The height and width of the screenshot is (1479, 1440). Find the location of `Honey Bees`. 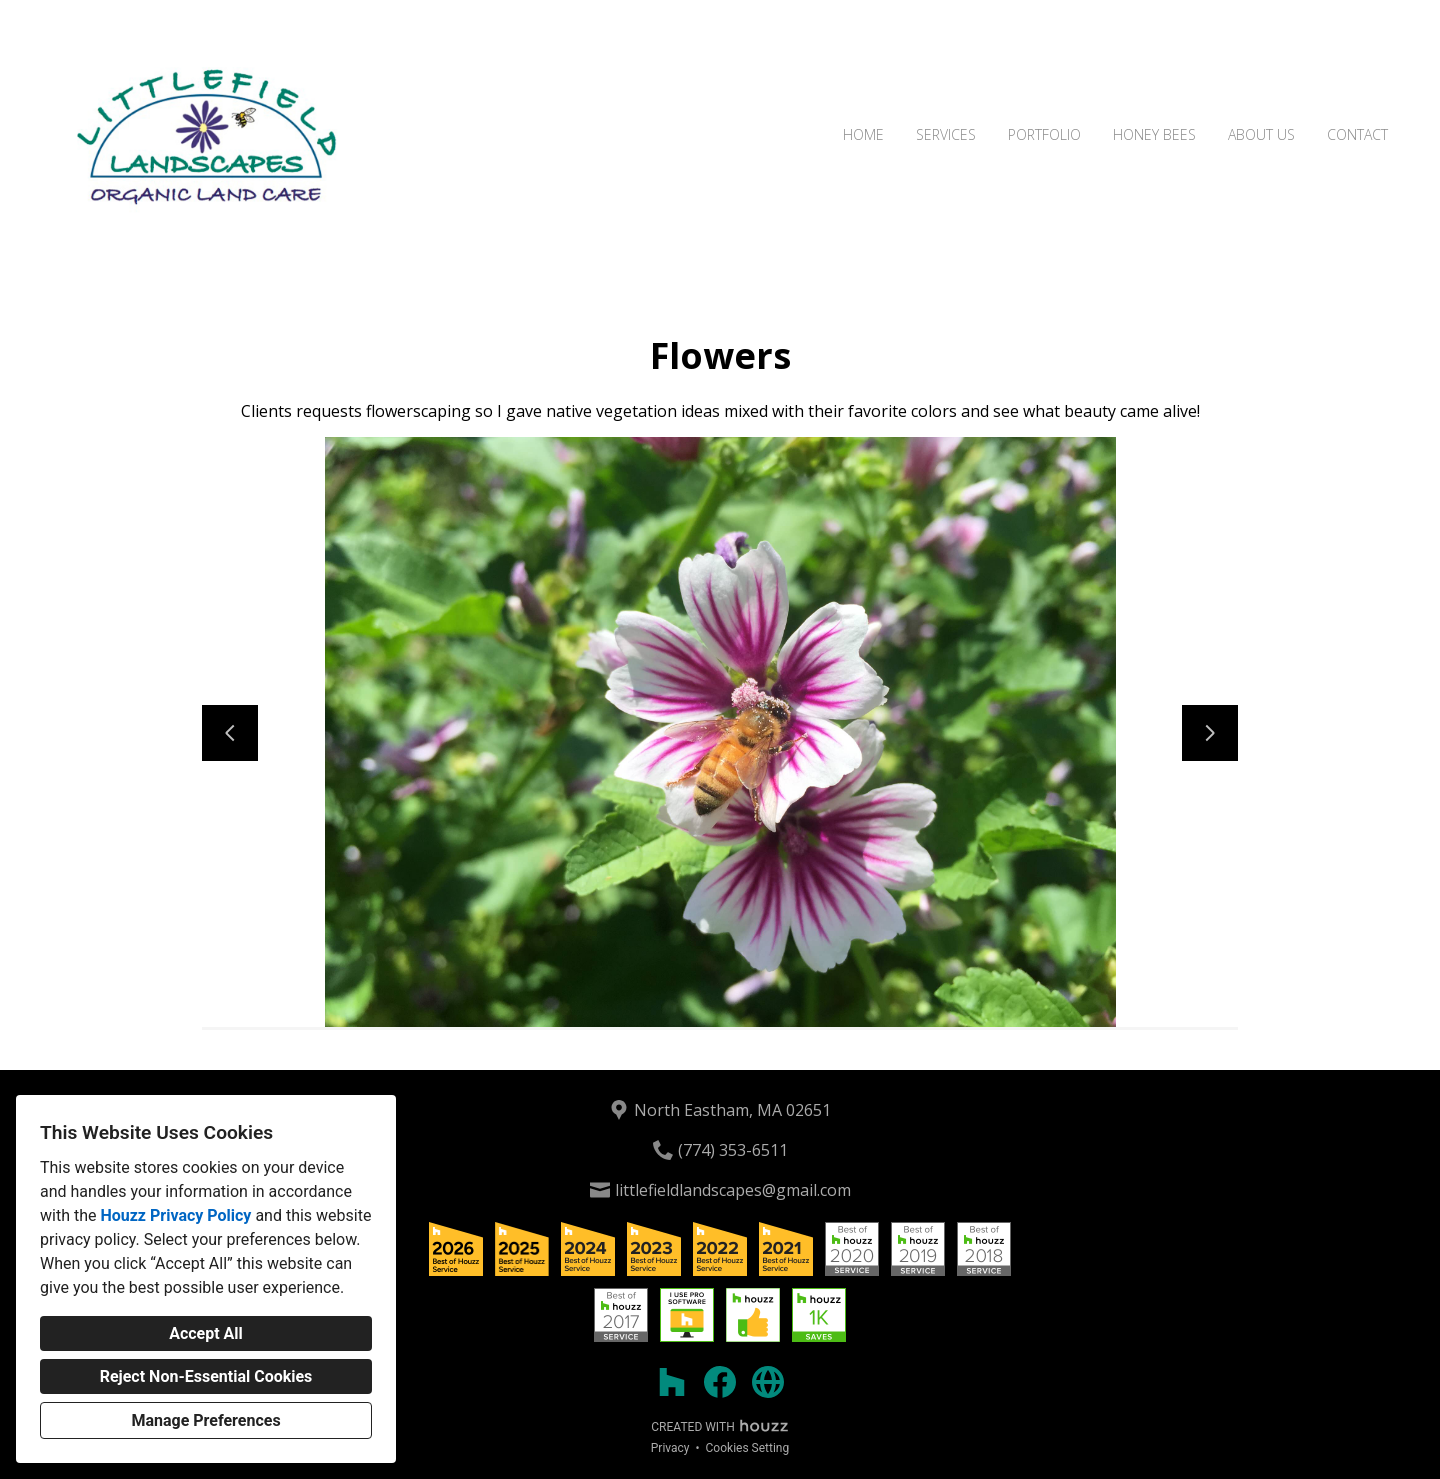

Honey Bees is located at coordinates (1154, 134).